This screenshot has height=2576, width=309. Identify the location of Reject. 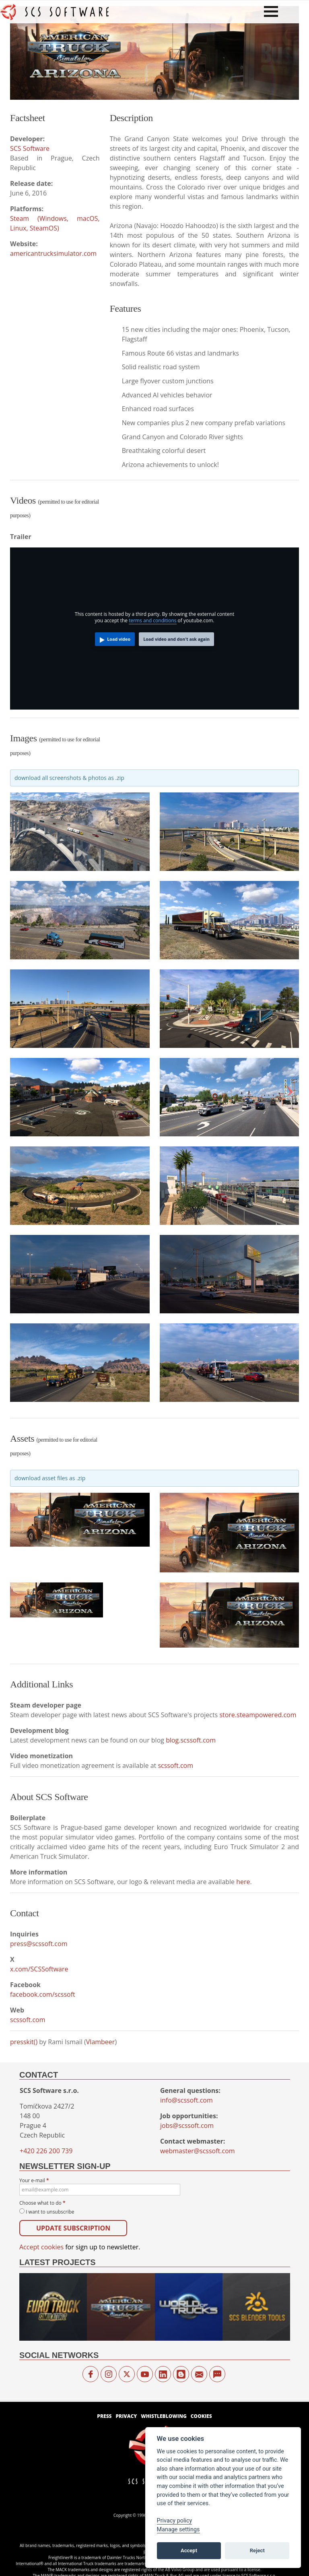
(257, 2550).